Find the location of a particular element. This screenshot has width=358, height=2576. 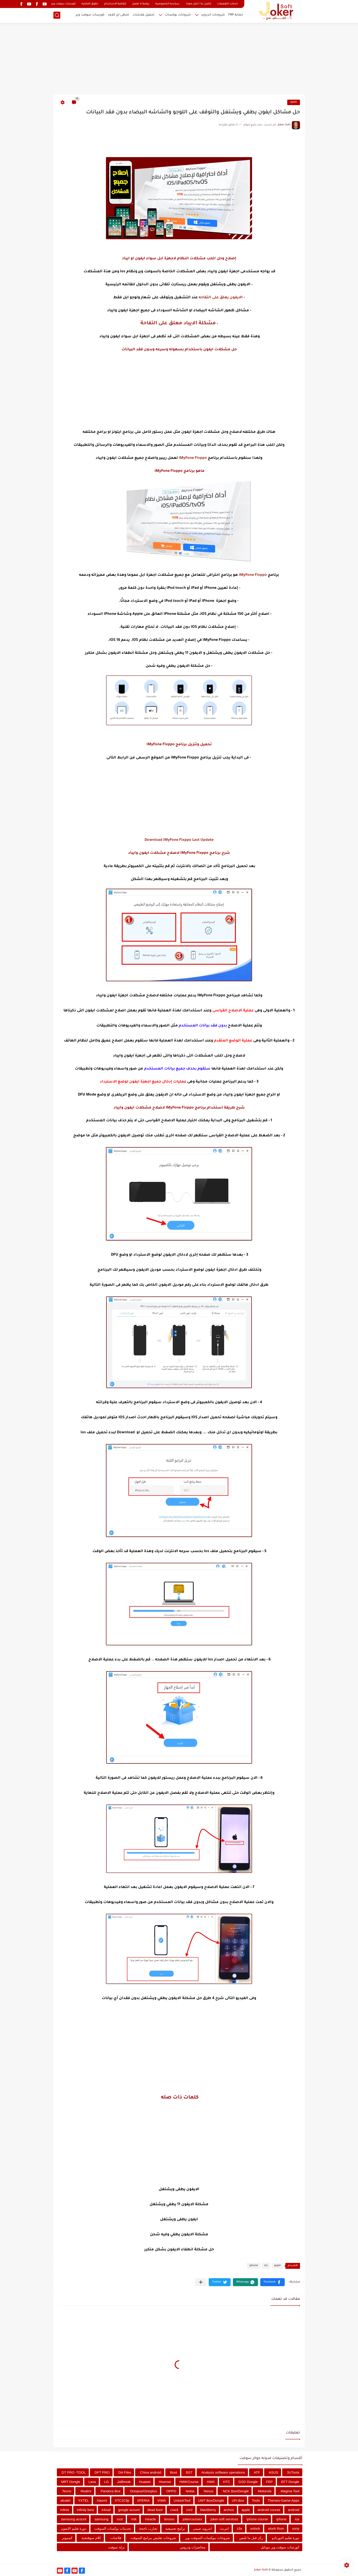

مشكلة الايباد معلق على التفاحة is located at coordinates (178, 323).